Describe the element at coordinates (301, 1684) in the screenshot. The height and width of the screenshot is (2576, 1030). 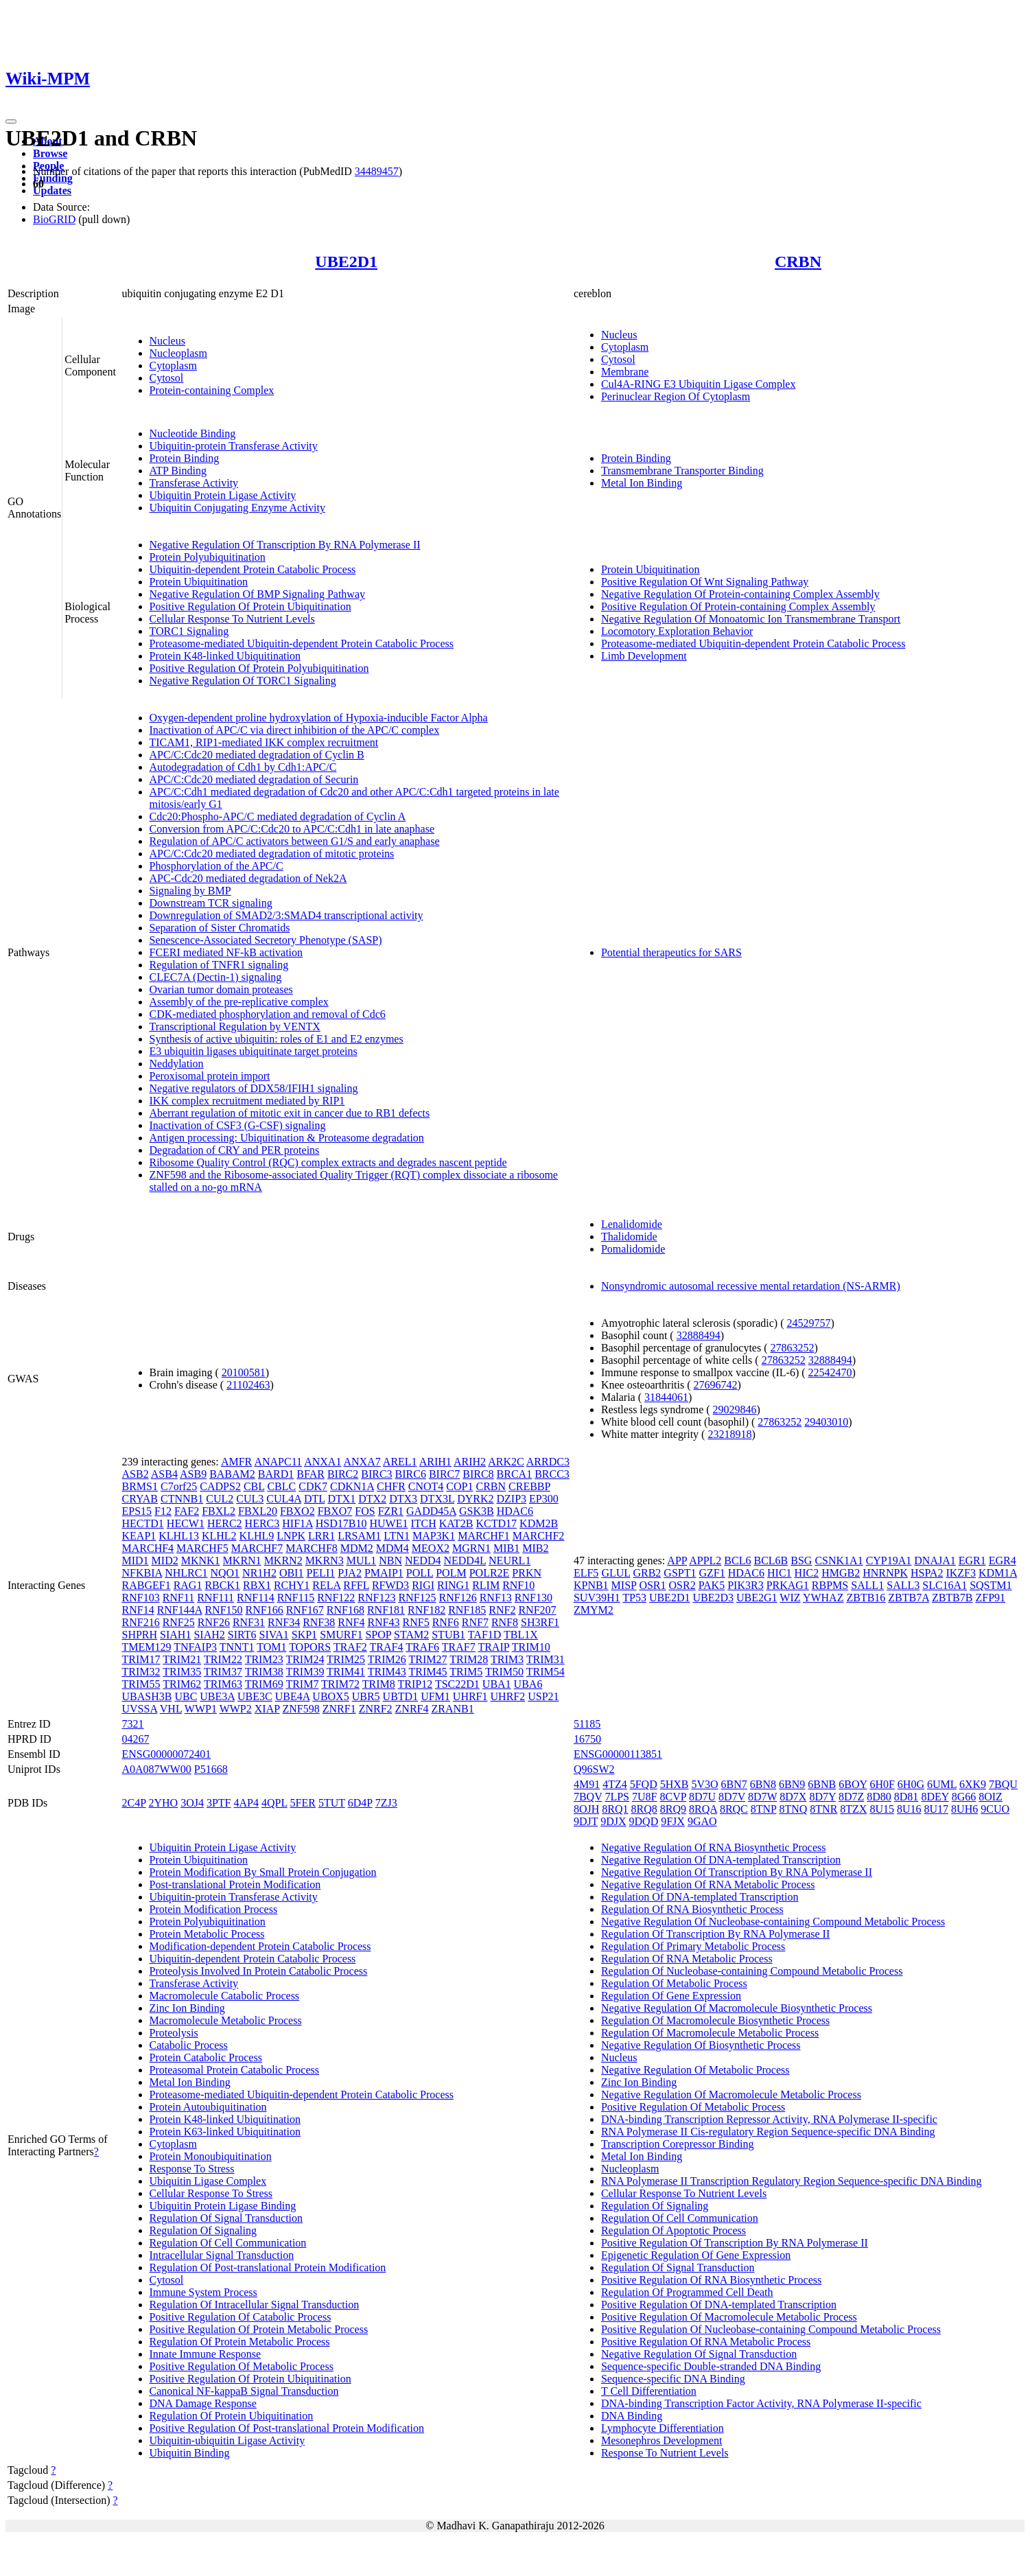
I see `TRIM7` at that location.